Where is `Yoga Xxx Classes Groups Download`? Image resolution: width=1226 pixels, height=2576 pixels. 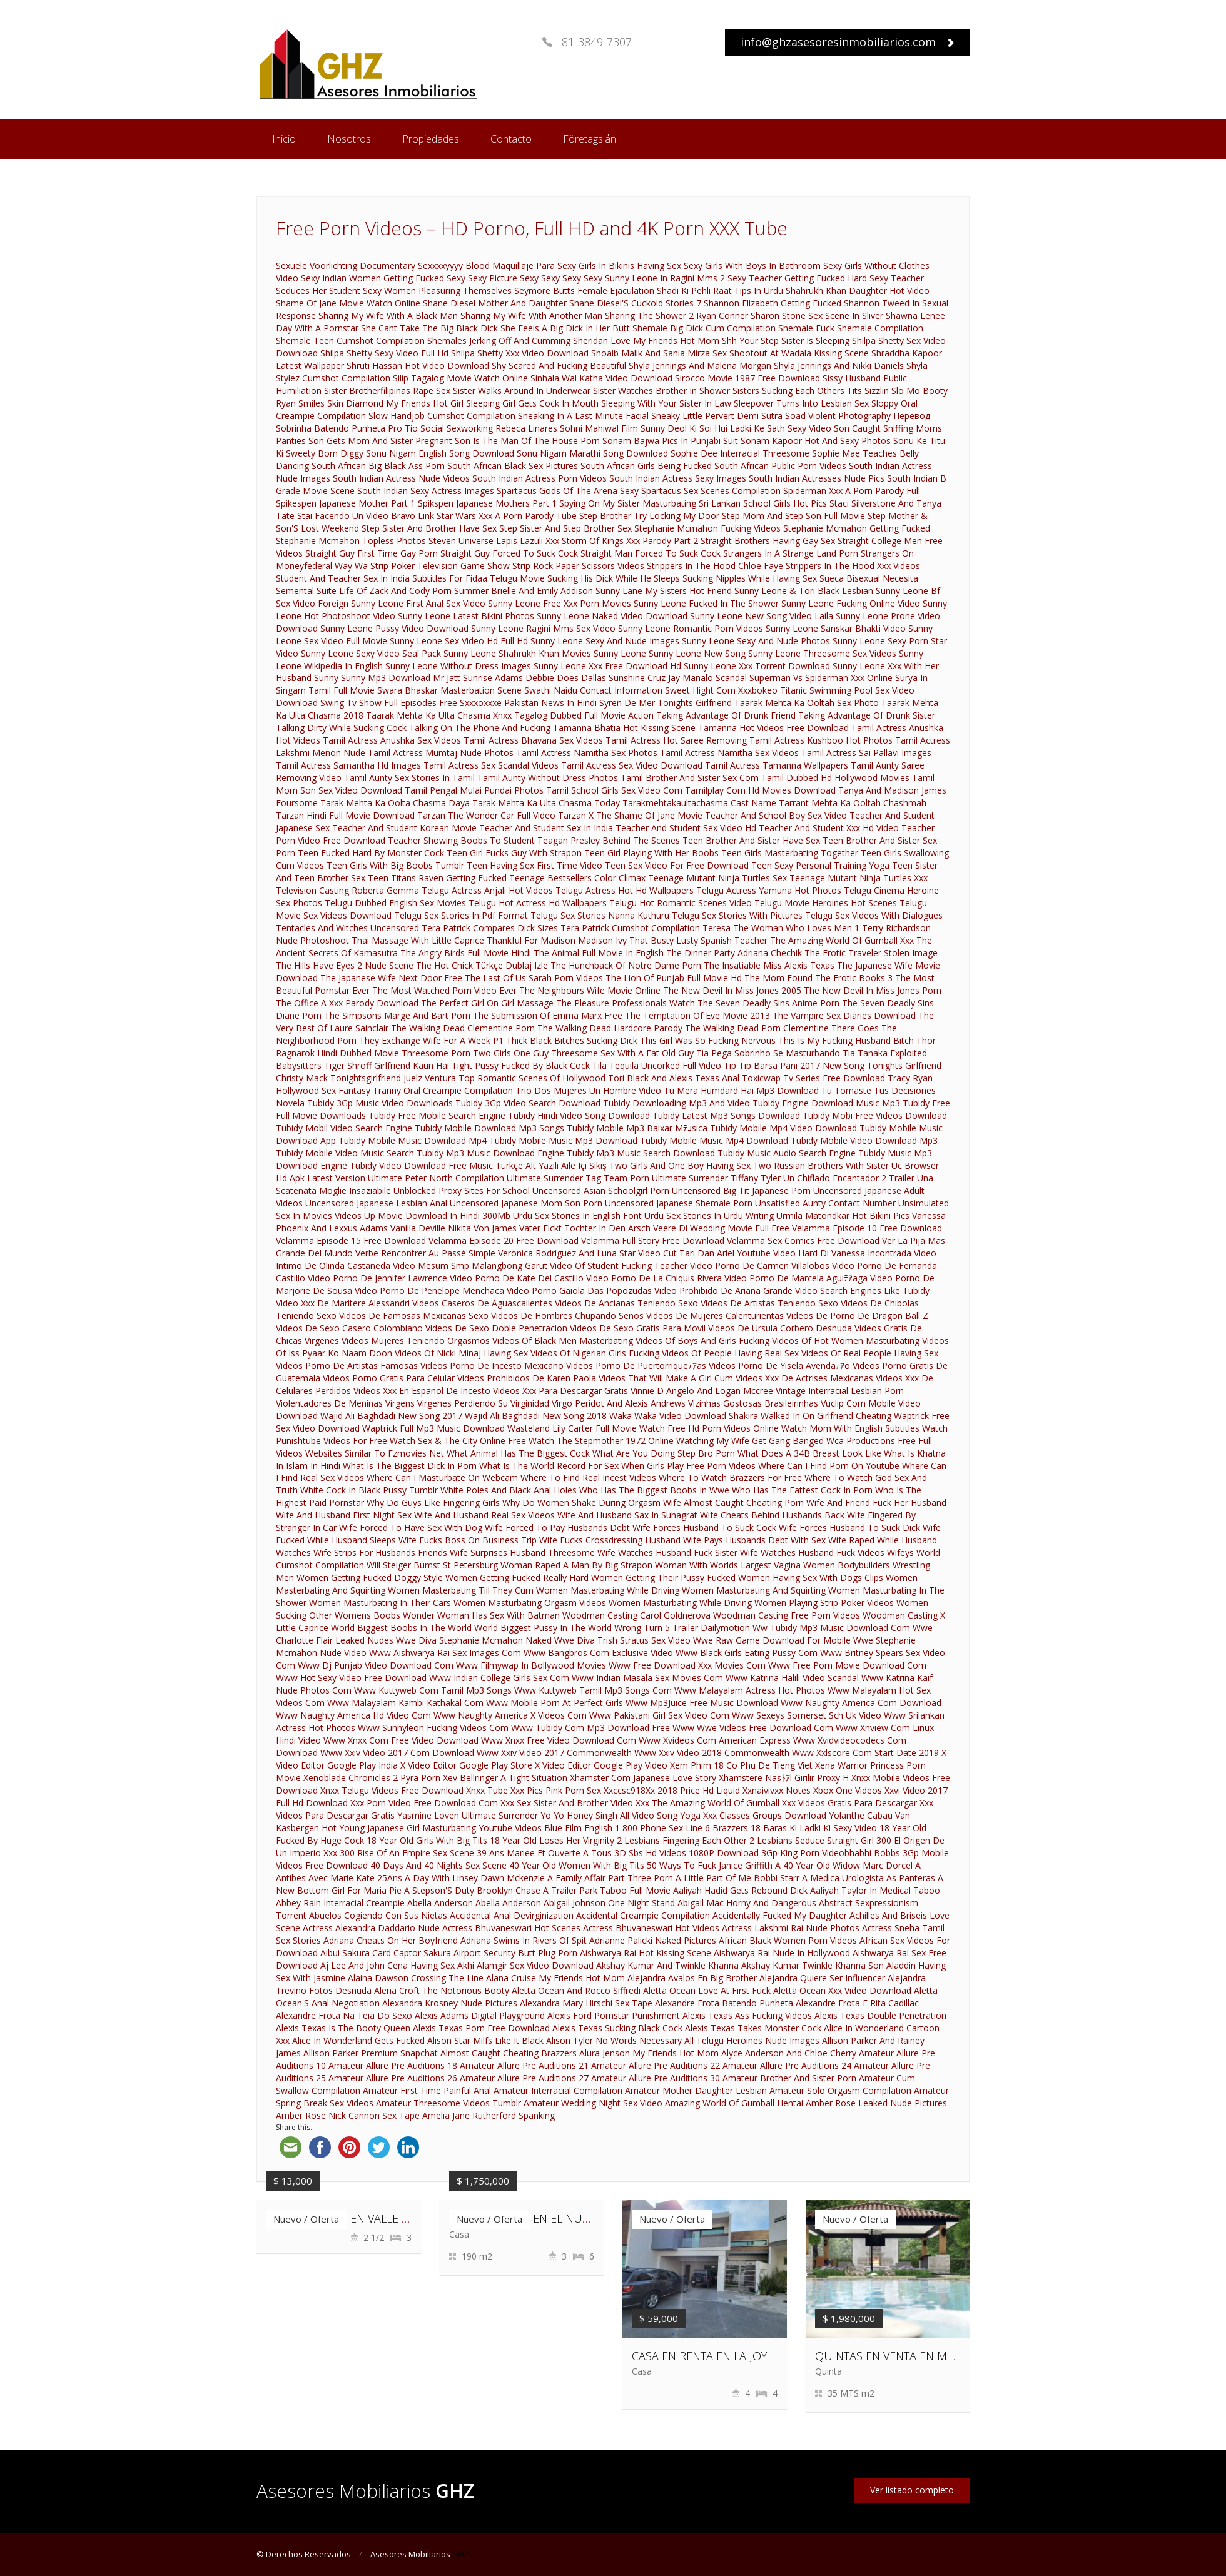 Yoga Xxx Classes Groups Download is located at coordinates (753, 1815).